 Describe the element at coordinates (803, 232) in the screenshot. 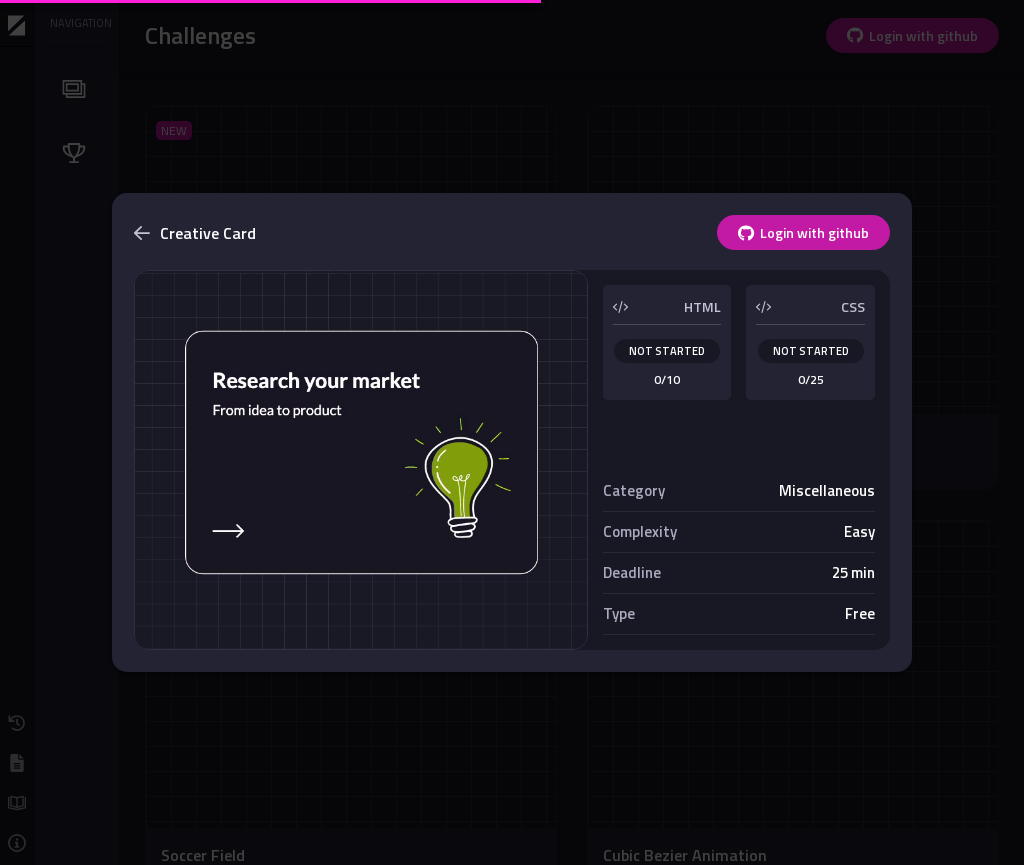

I see `Login with github` at that location.